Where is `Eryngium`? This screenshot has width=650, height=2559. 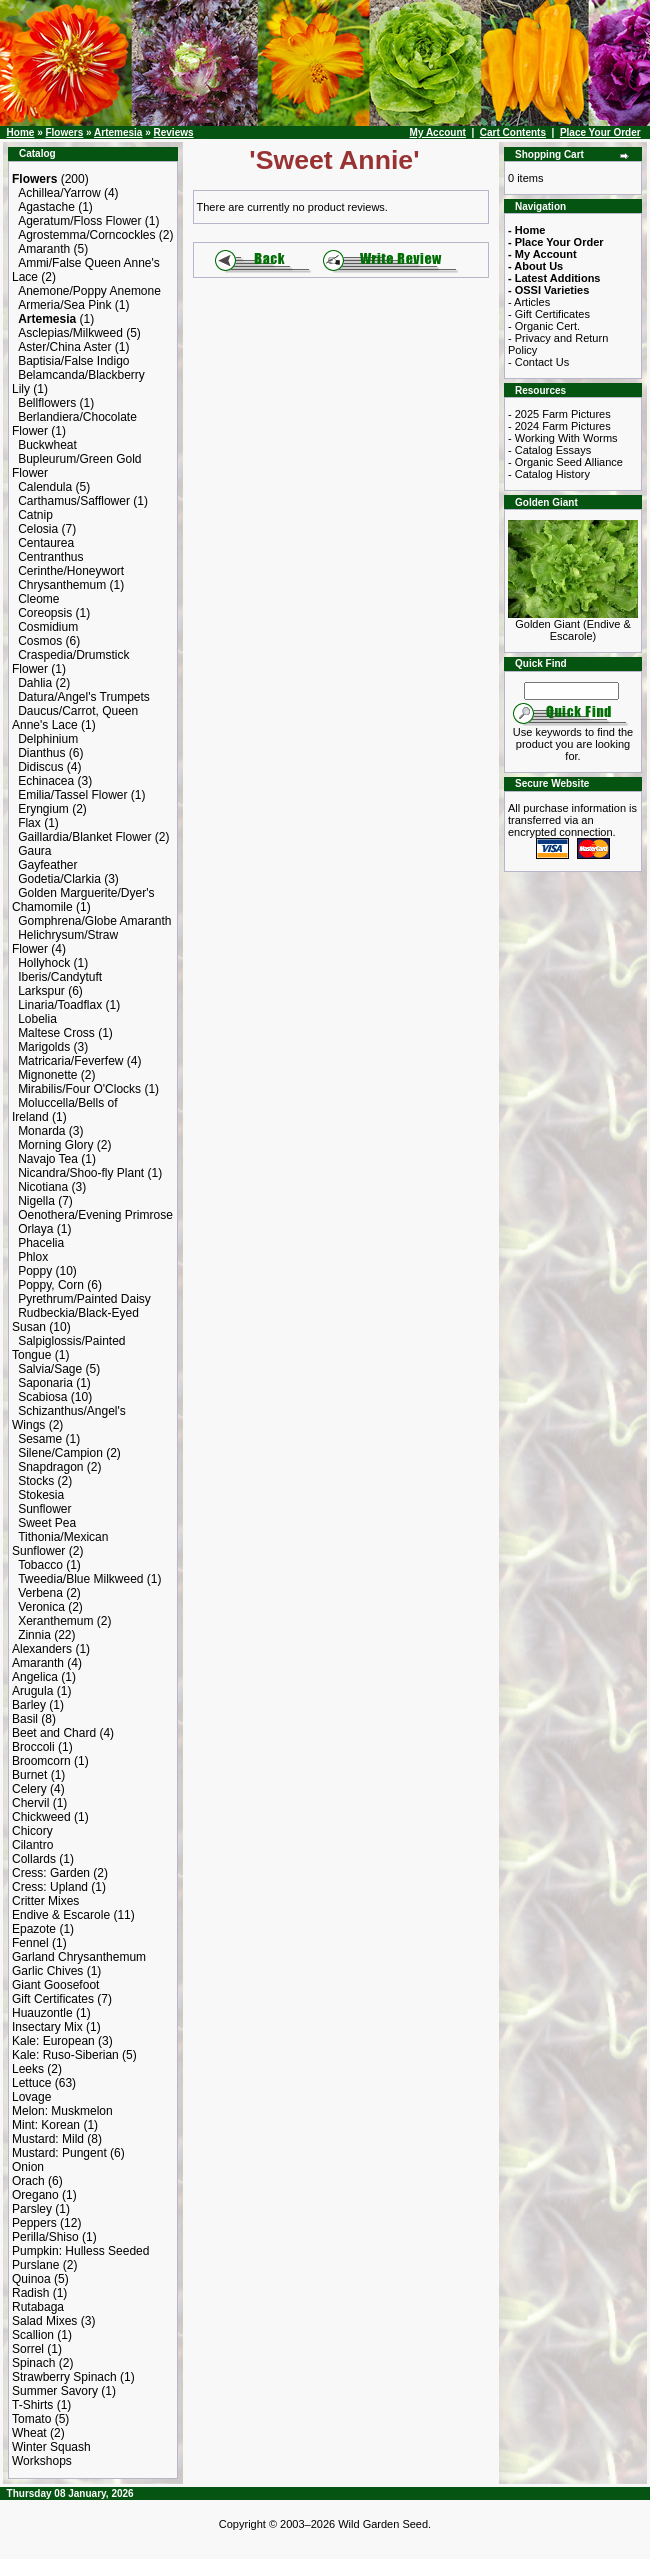
Eryngium is located at coordinates (43, 809).